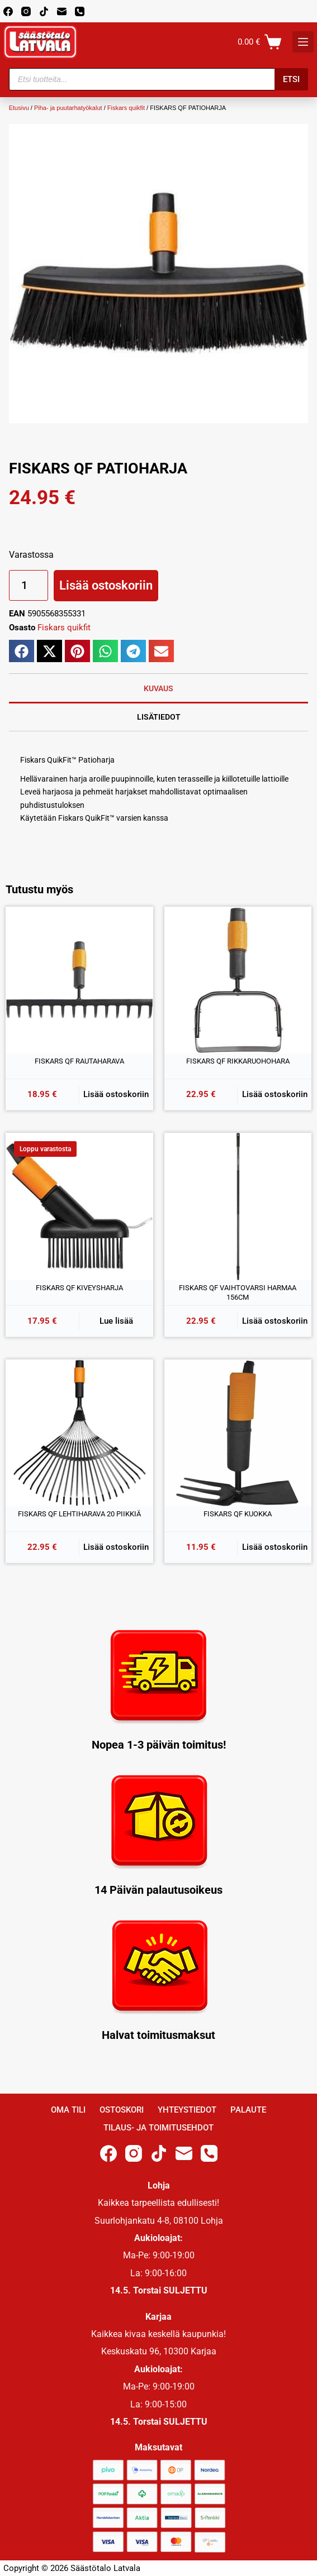 The width and height of the screenshot is (317, 2576). I want to click on Palaute, so click(248, 2110).